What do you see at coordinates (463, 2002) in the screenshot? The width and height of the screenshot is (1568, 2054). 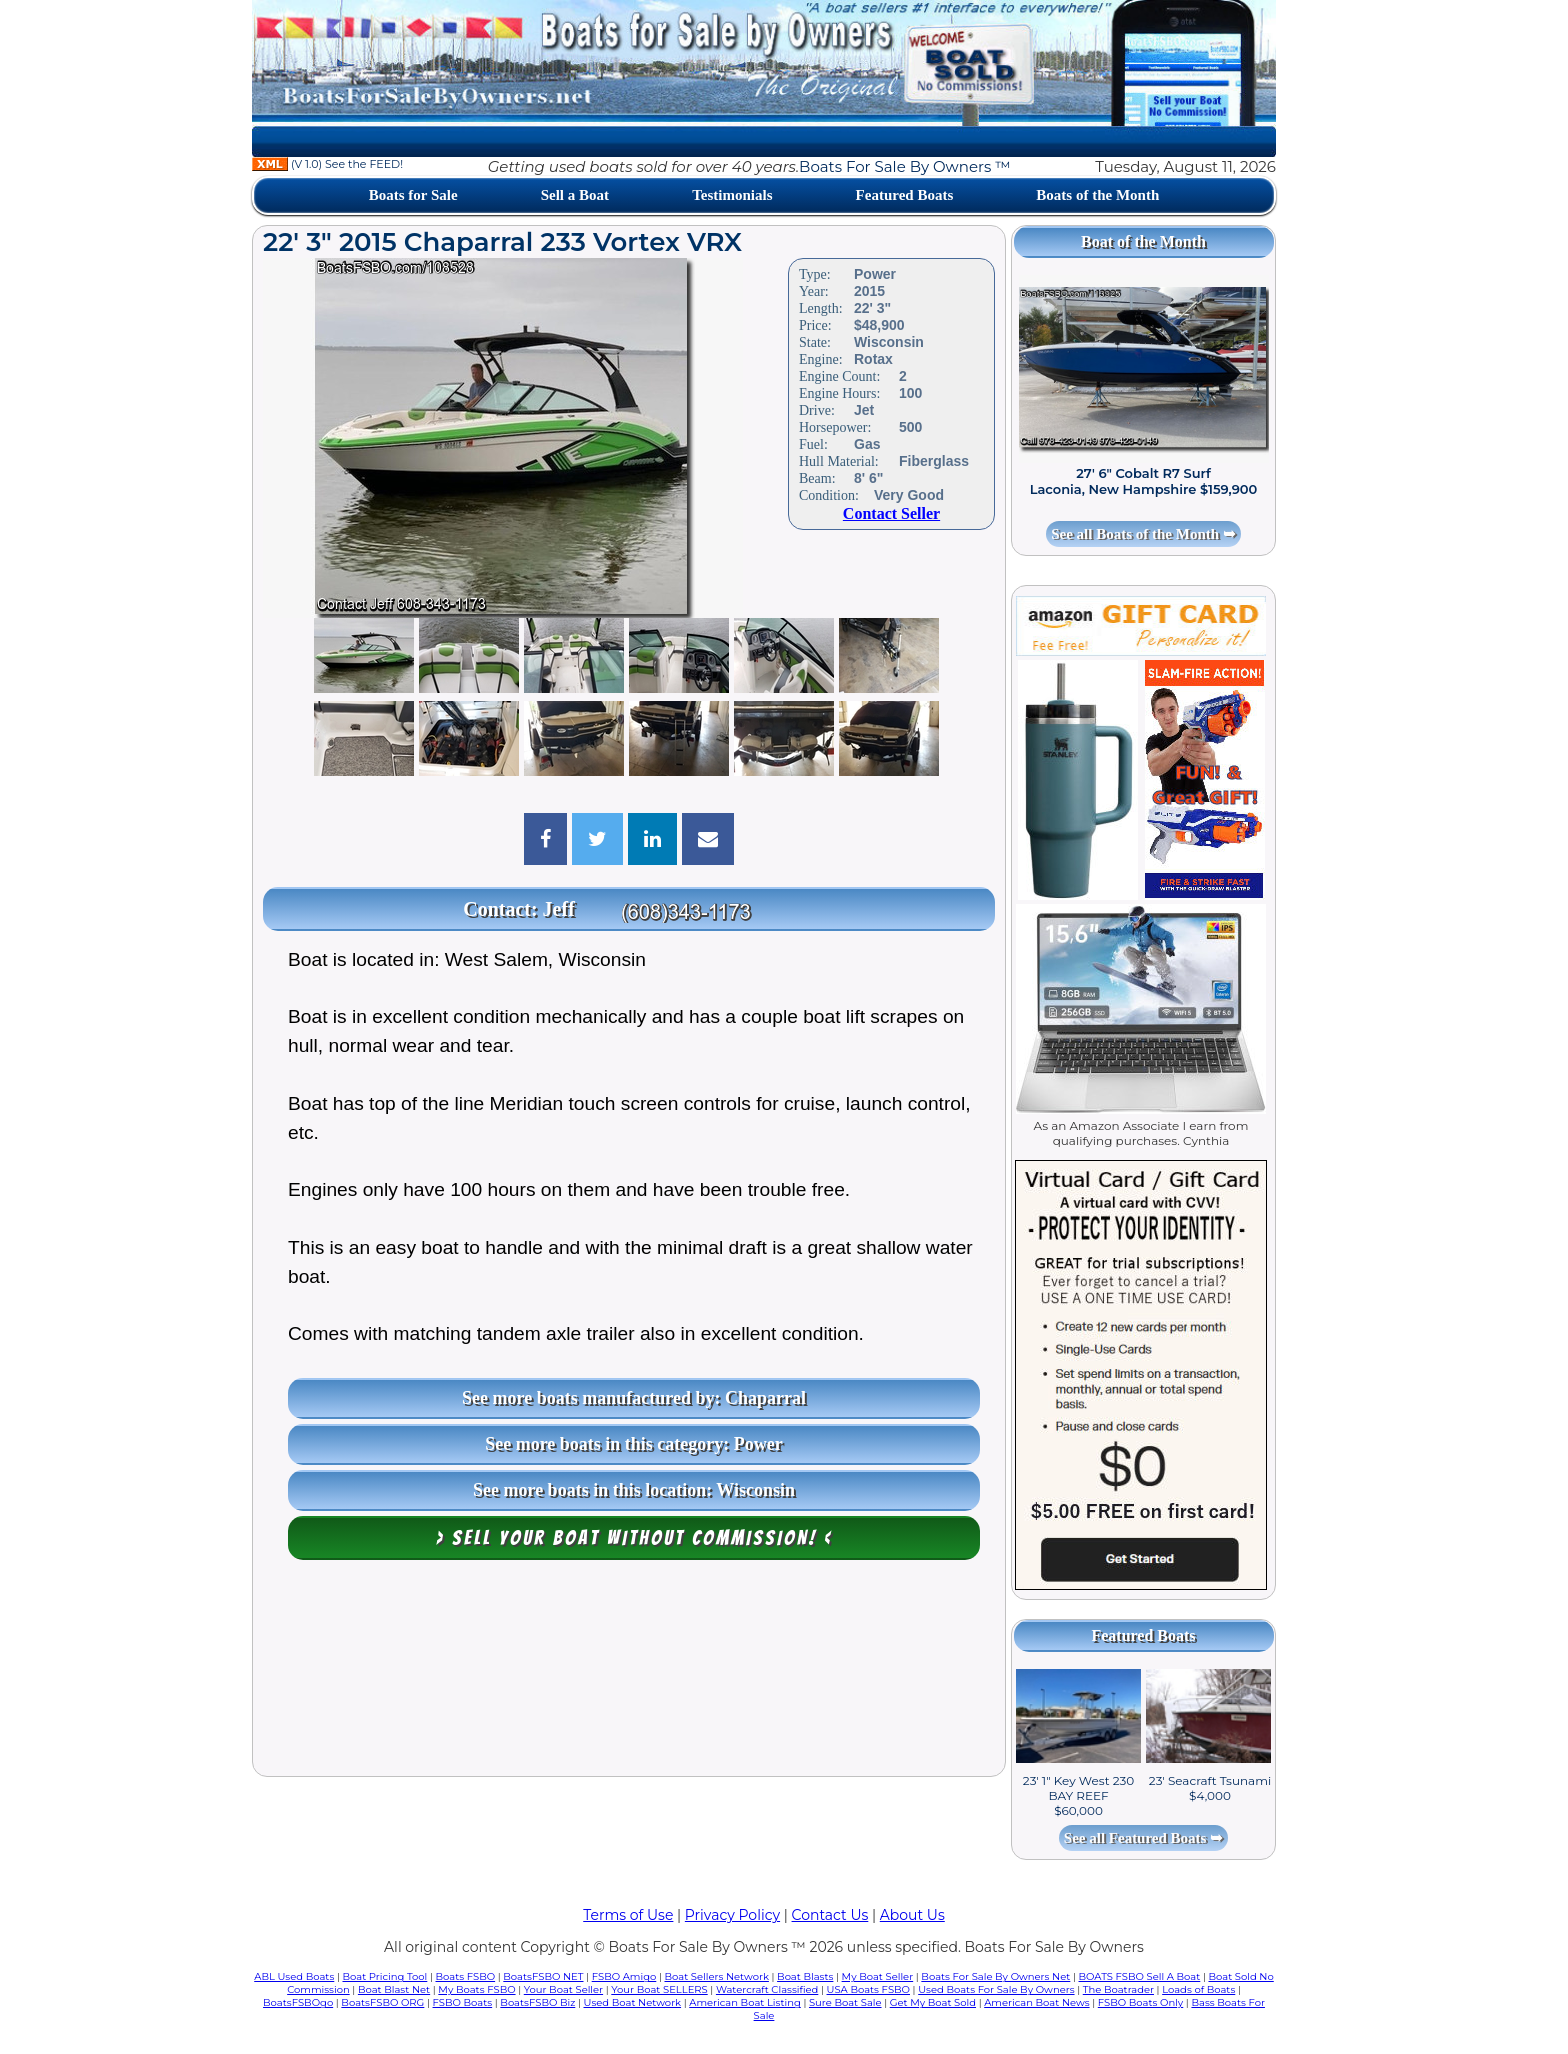 I see `FSBO Boats` at bounding box center [463, 2002].